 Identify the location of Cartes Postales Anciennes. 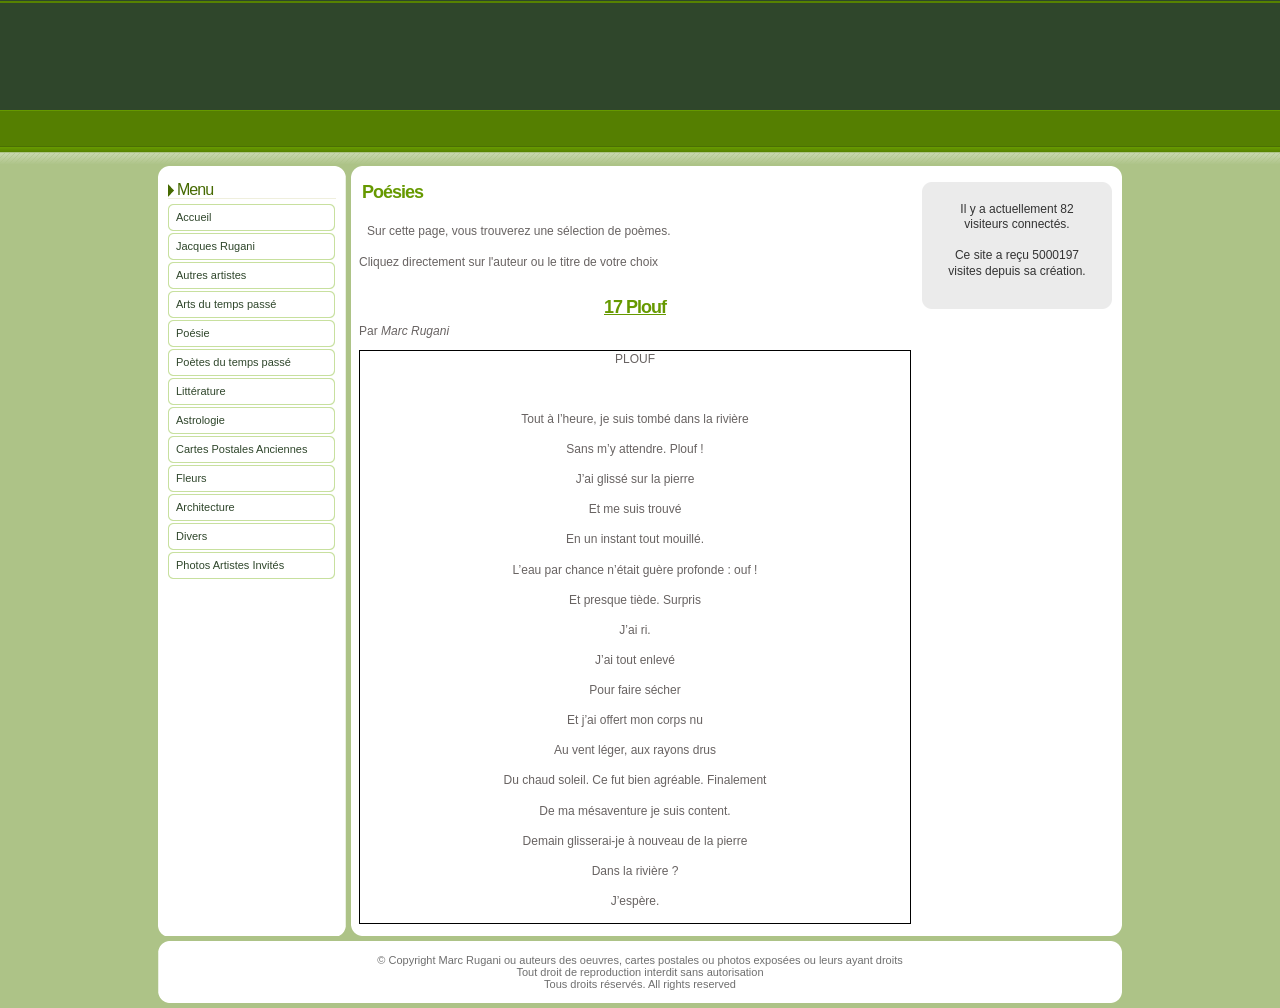
(241, 449).